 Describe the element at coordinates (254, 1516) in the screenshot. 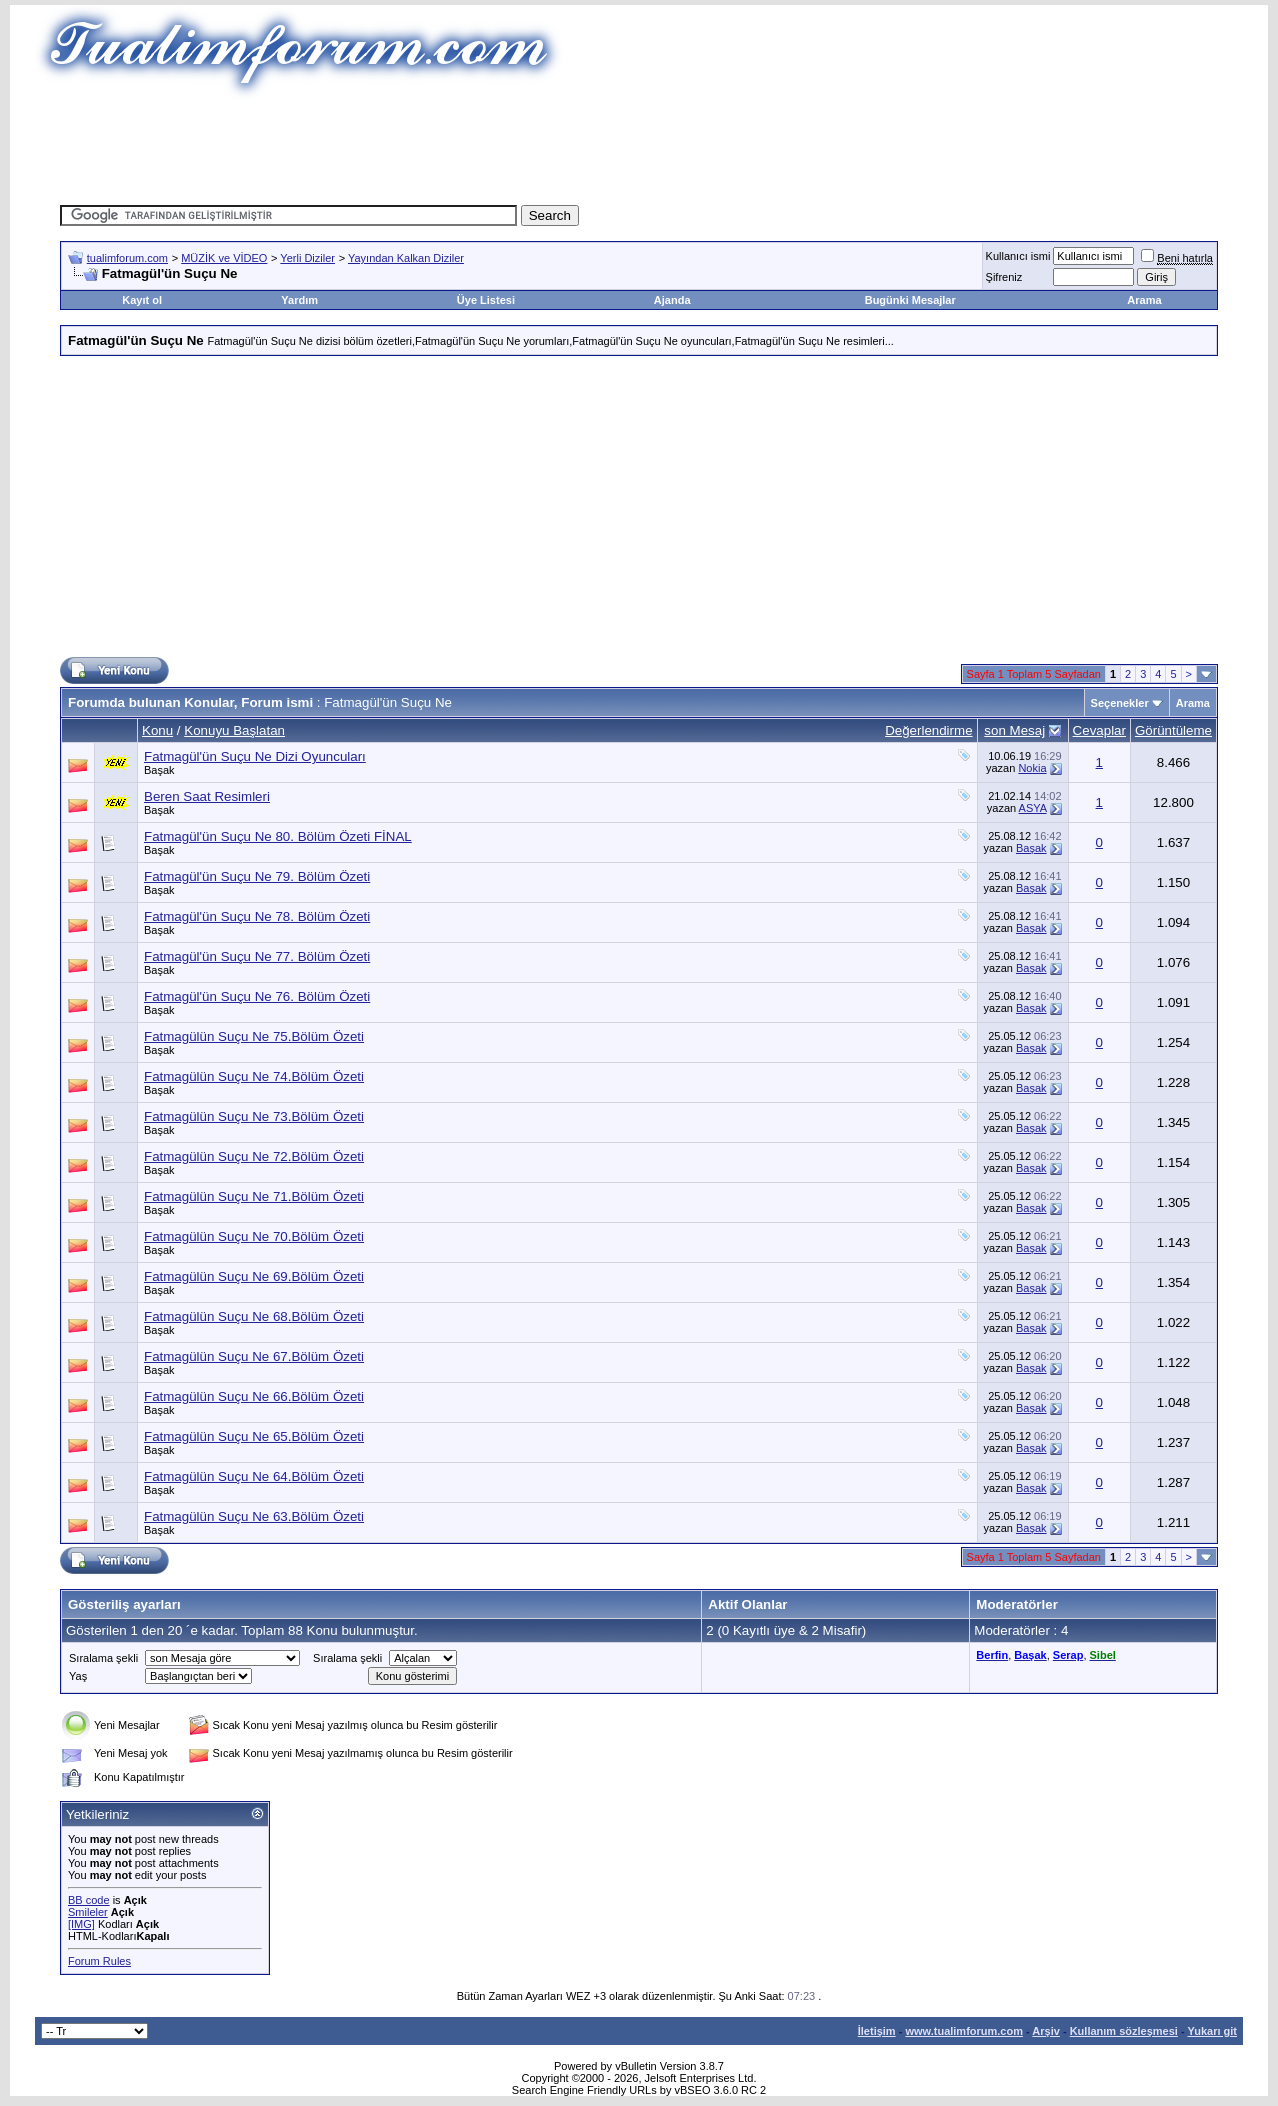

I see `Fatmagülün Suçu Ne 63.Bölüm Özeti` at that location.